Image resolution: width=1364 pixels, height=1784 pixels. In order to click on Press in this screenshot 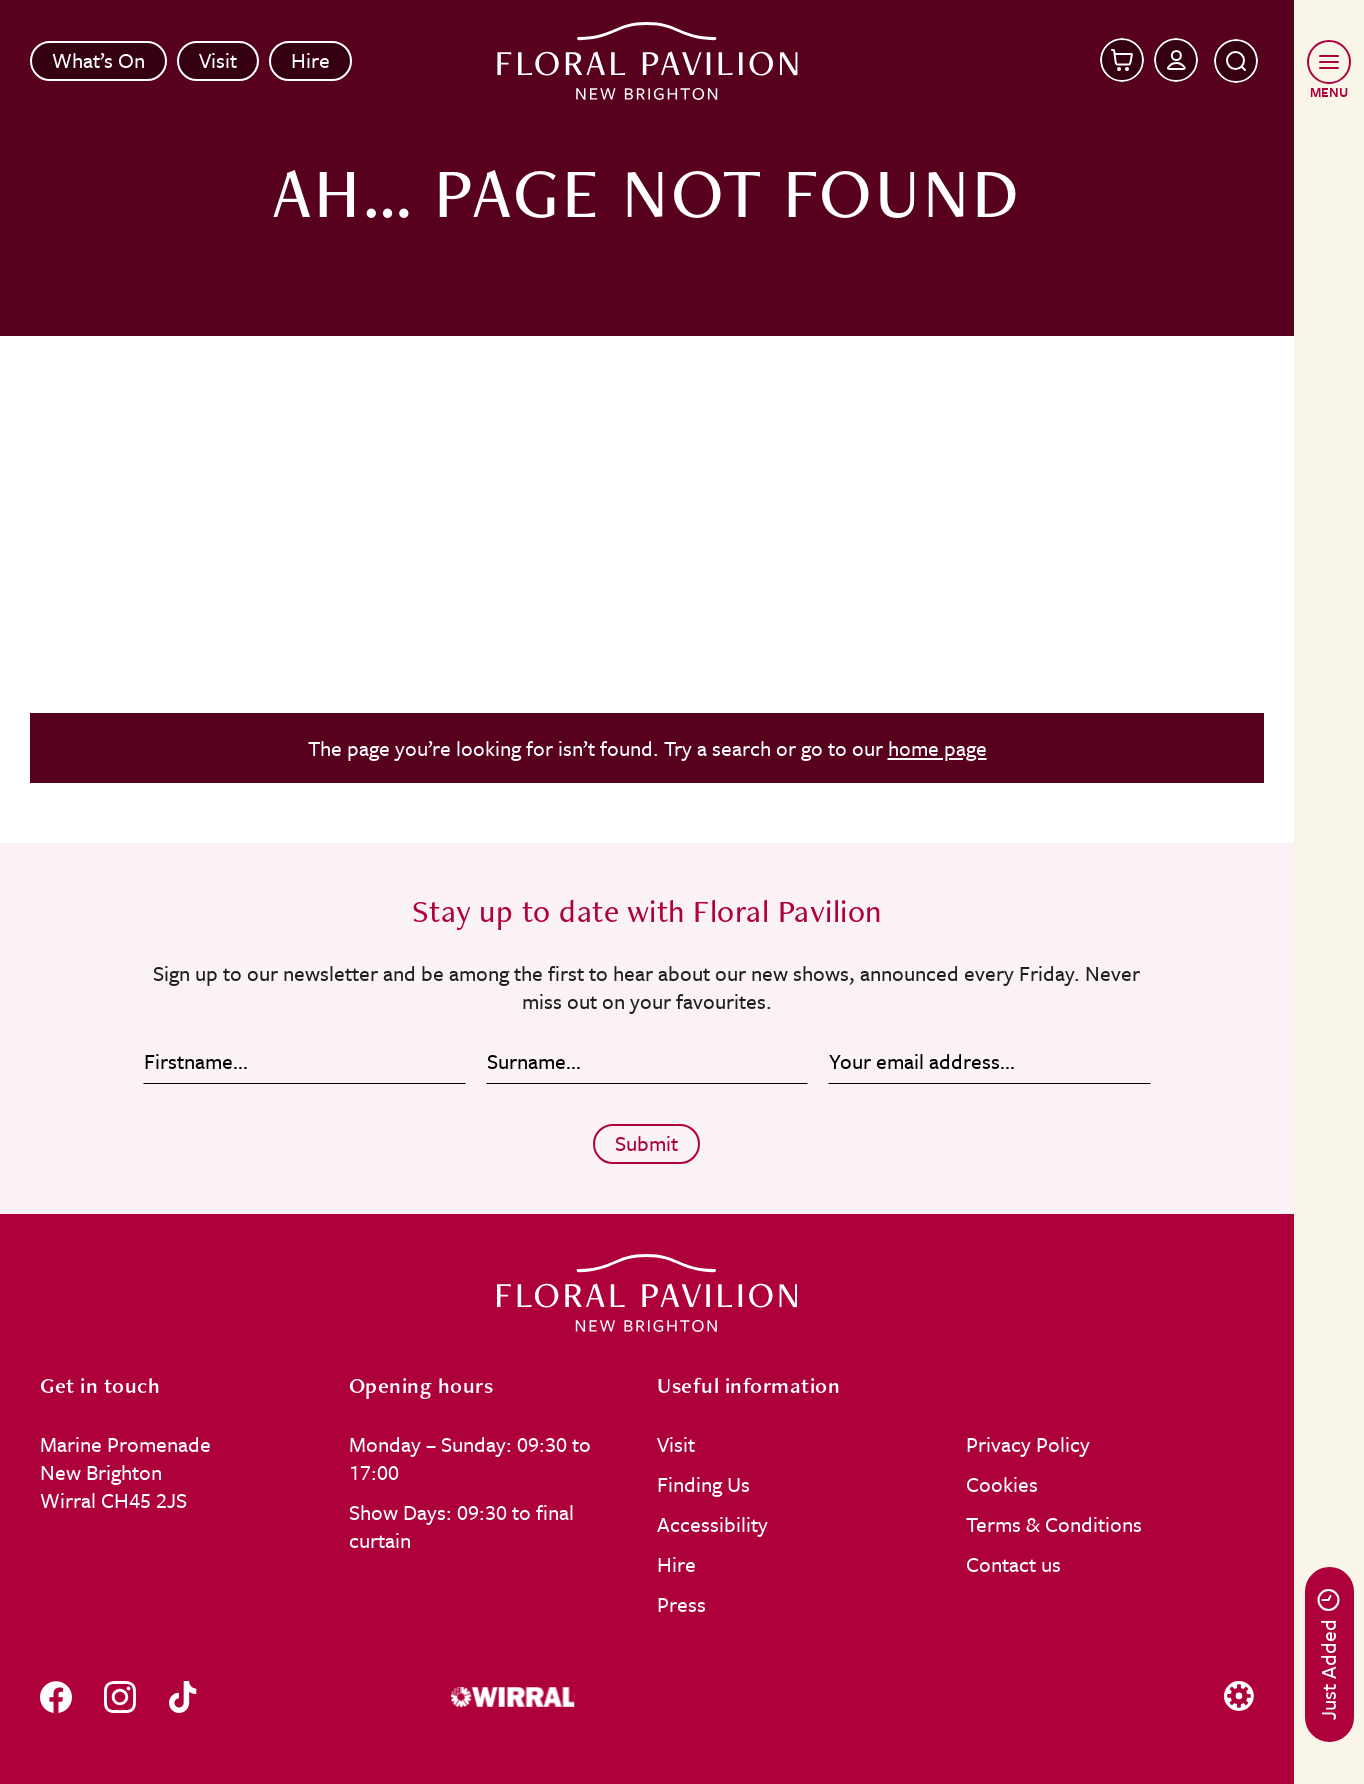, I will do `click(681, 1604)`.